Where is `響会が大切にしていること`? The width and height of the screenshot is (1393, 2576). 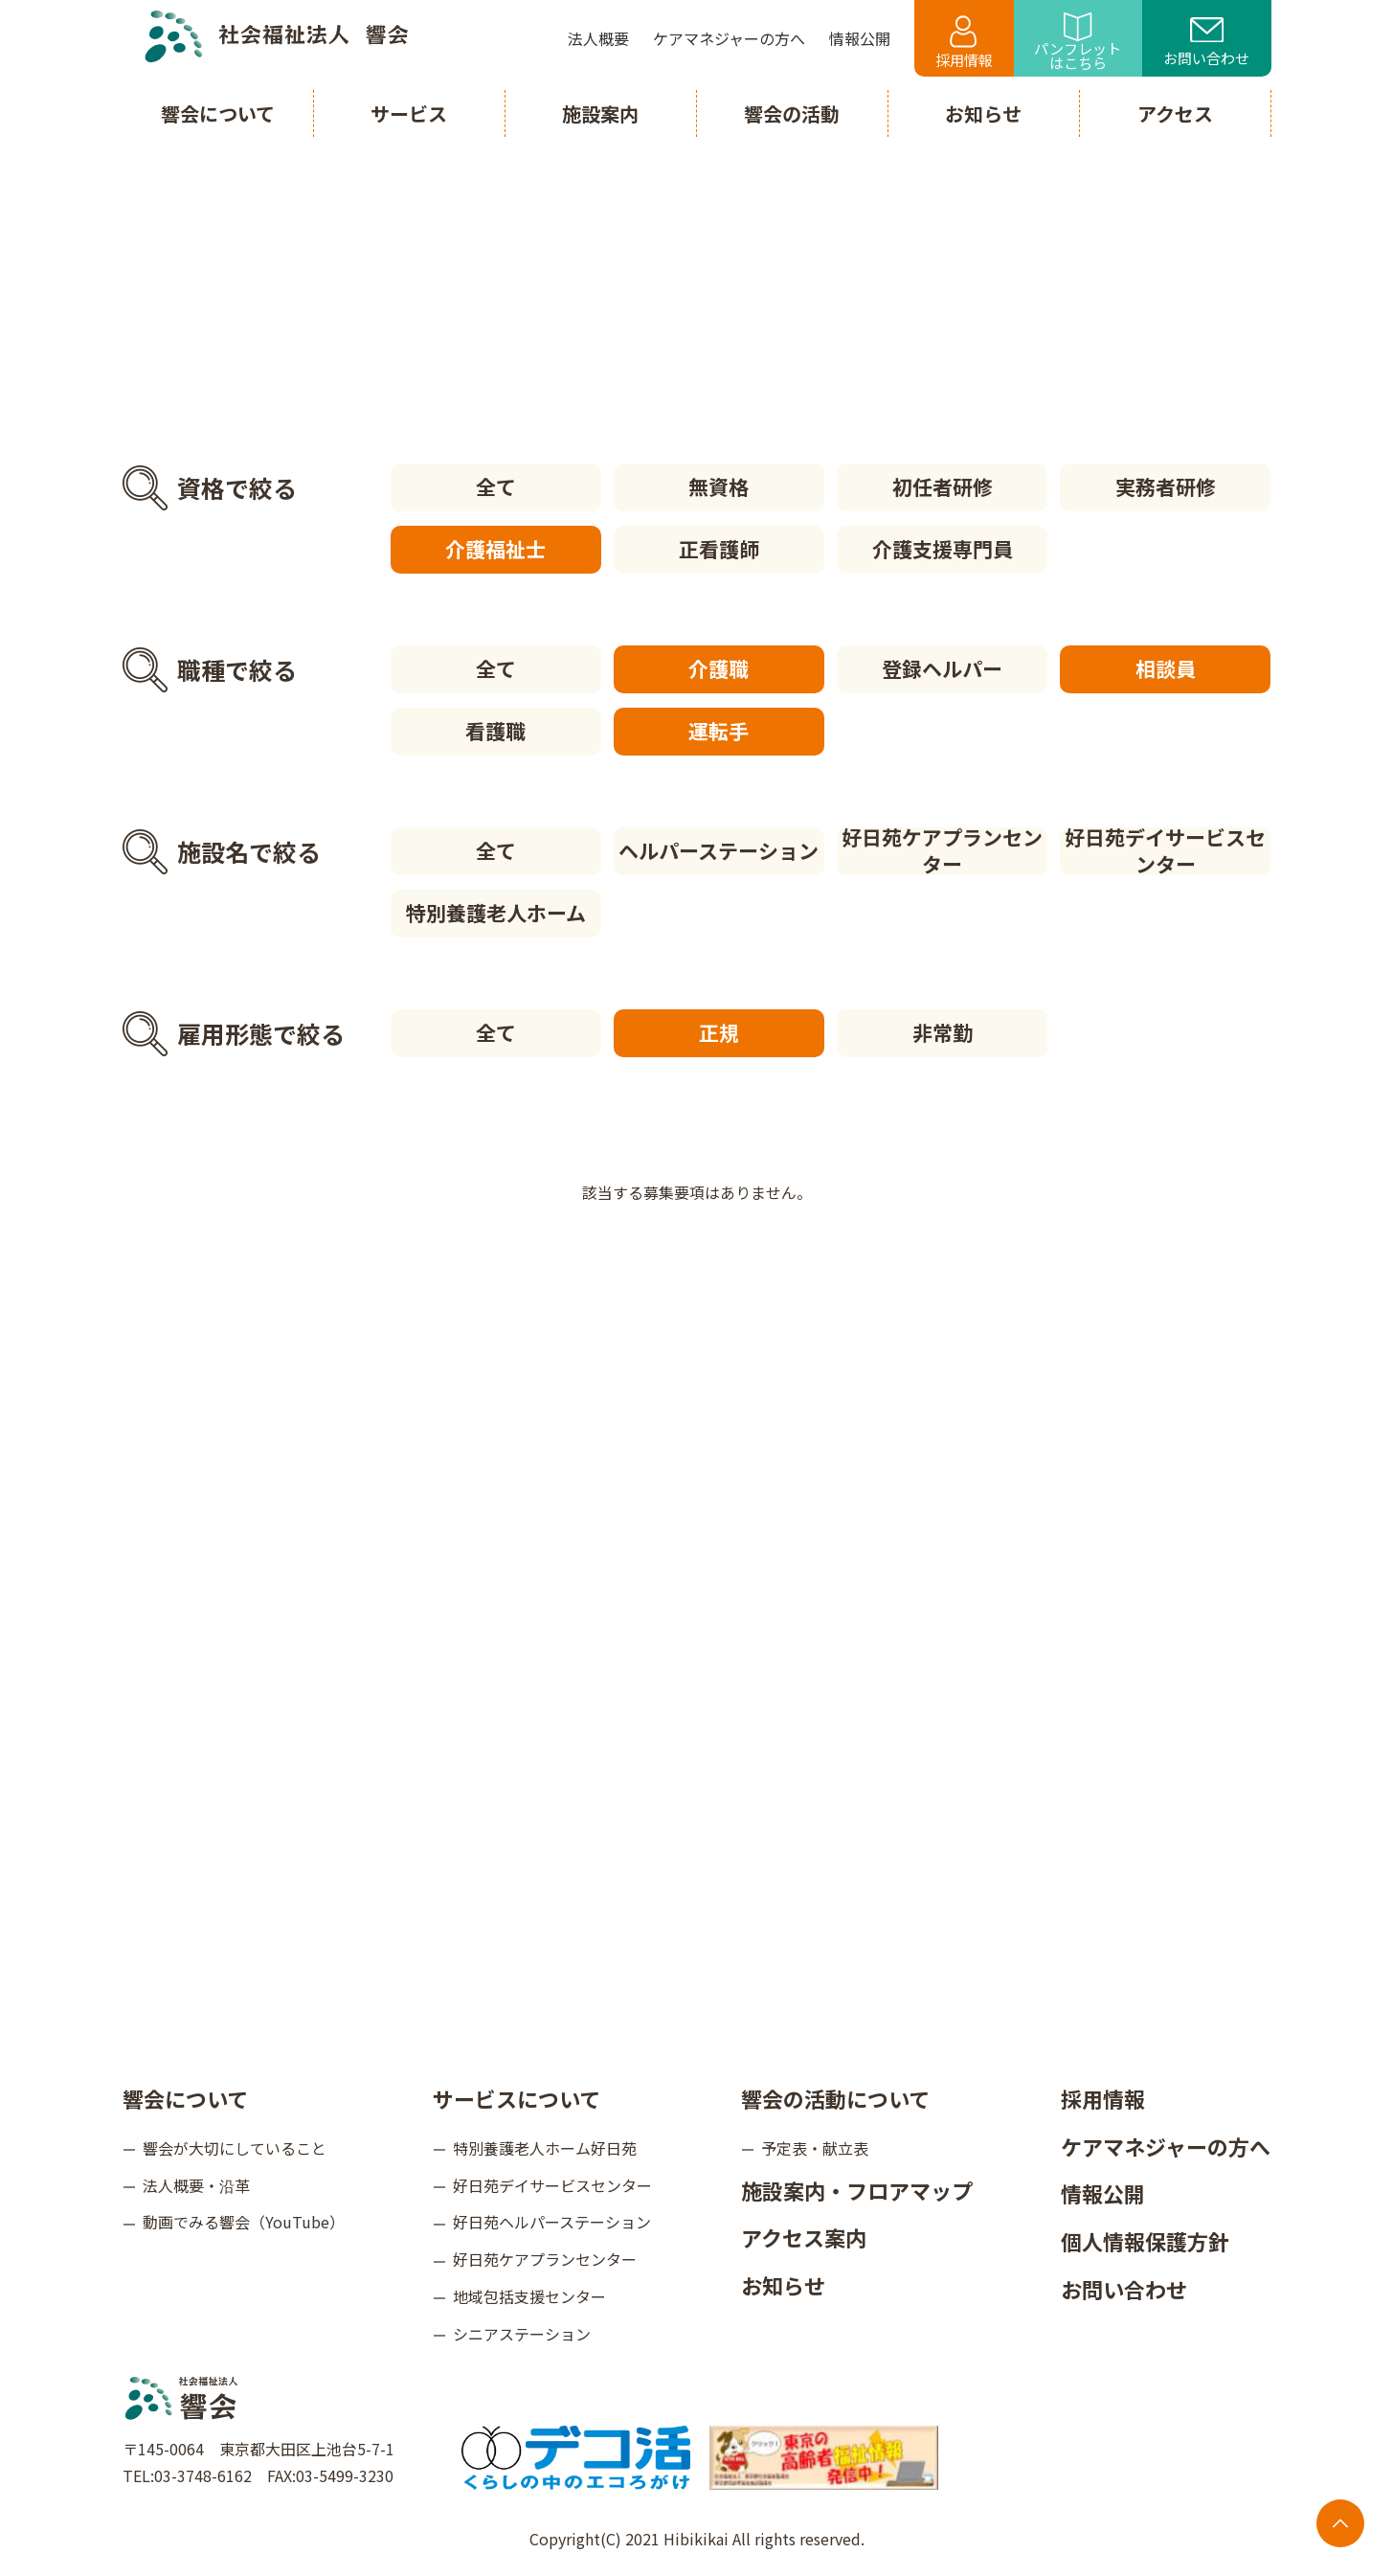
響会が大切にしていること is located at coordinates (234, 2147).